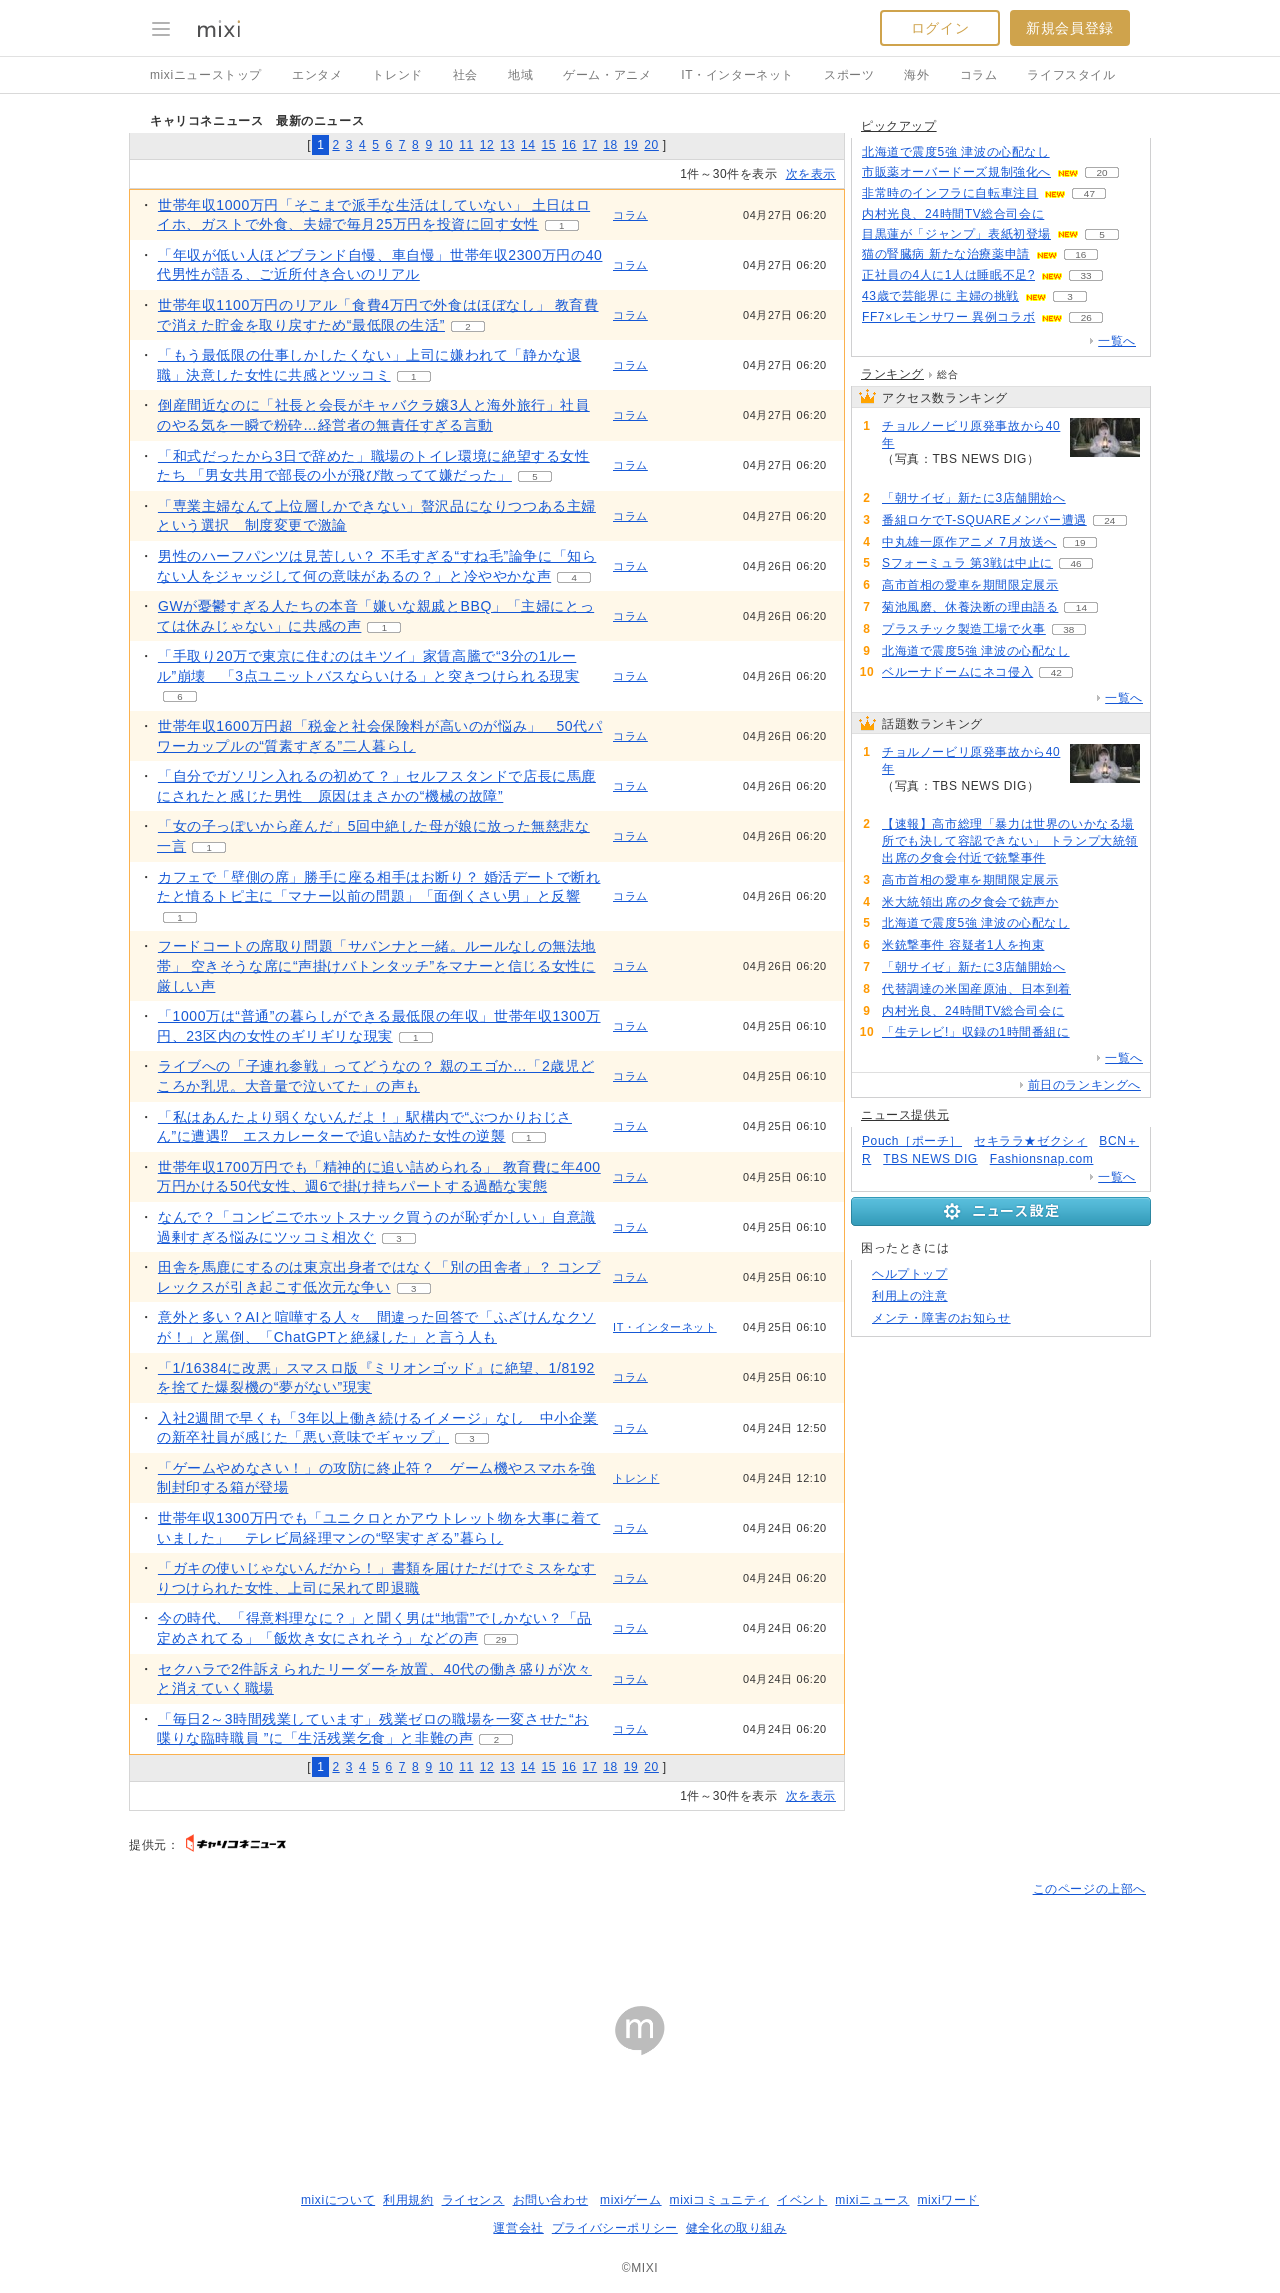 The height and width of the screenshot is (2293, 1280). What do you see at coordinates (1070, 28) in the screenshot?
I see `新規会員登録` at bounding box center [1070, 28].